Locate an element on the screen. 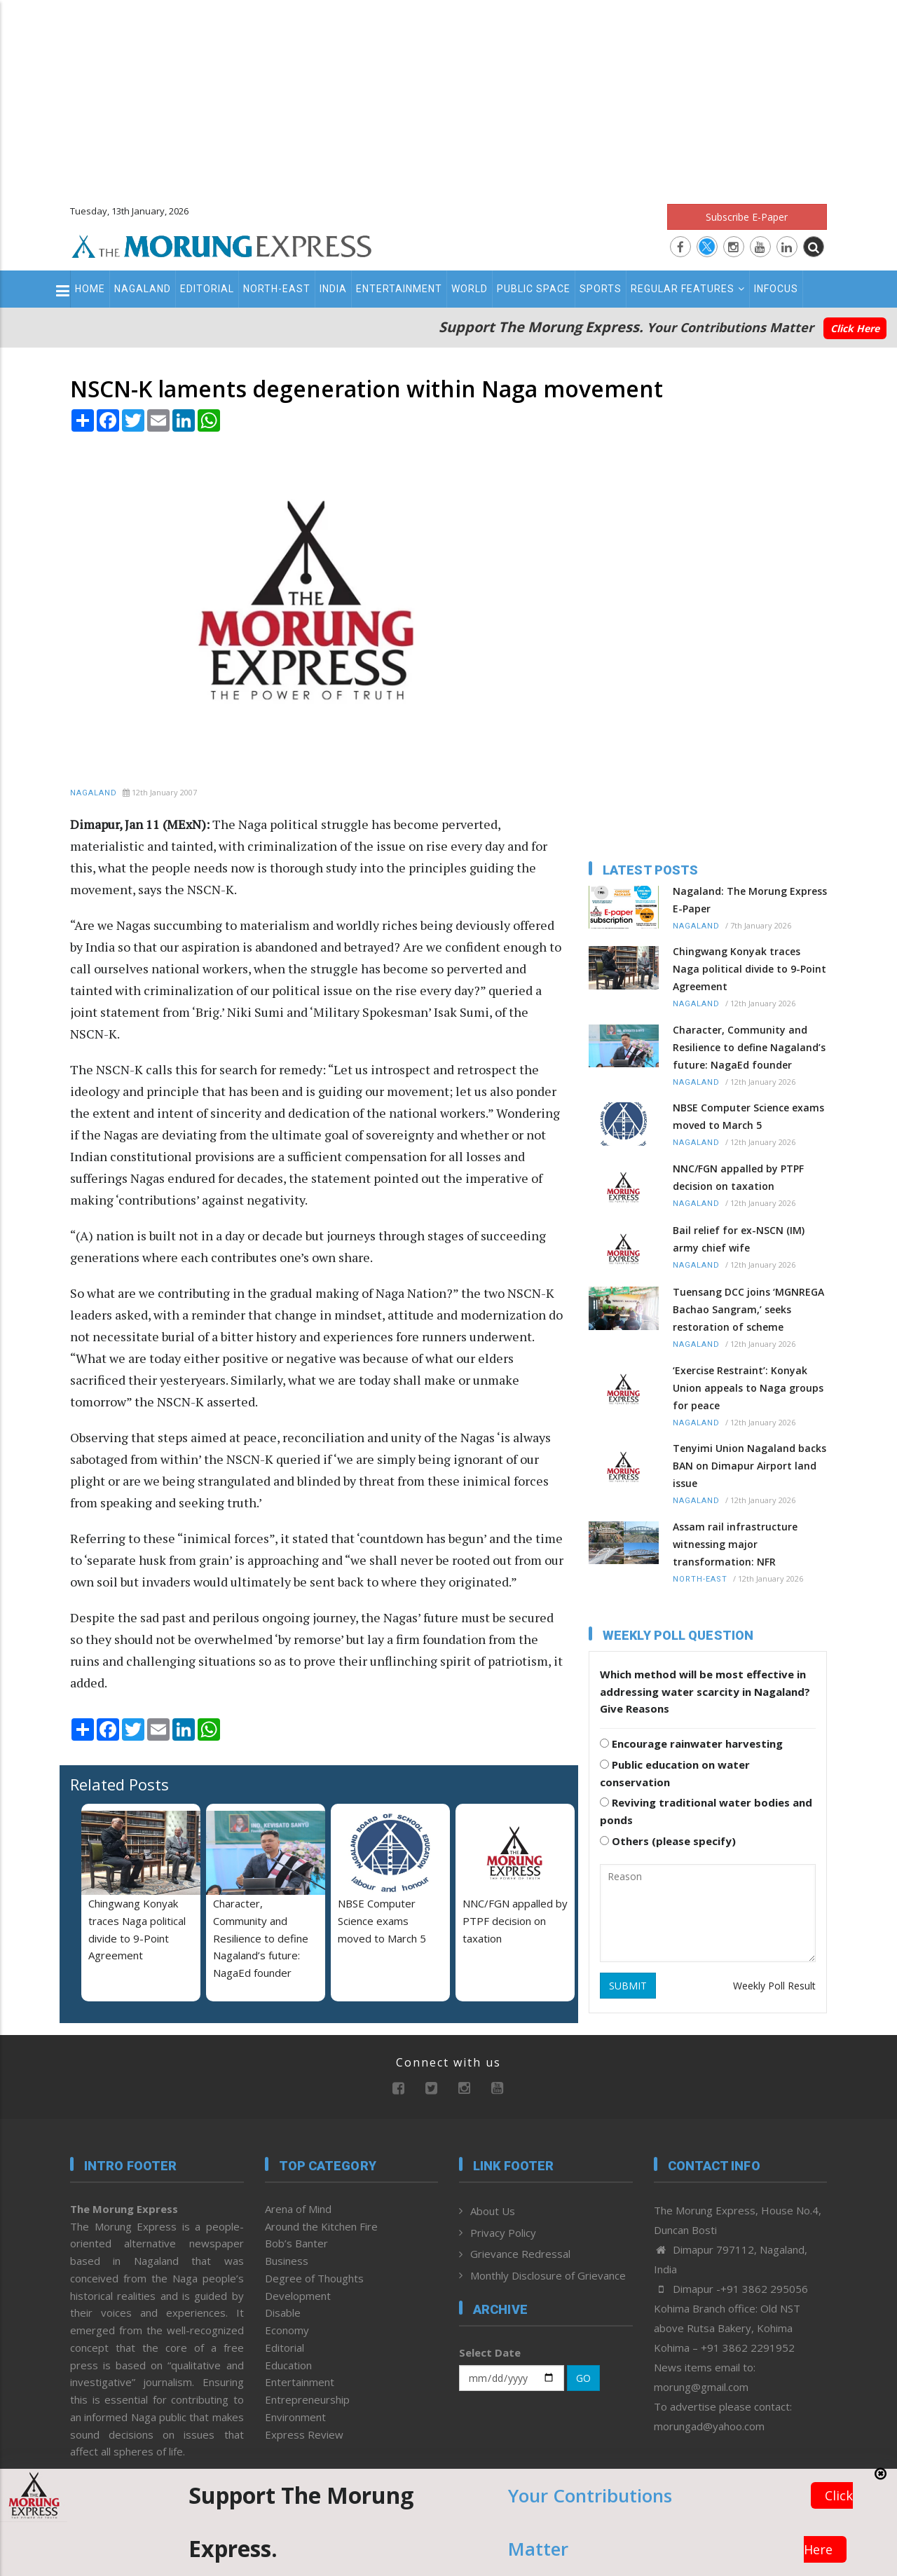  Sports is located at coordinates (601, 288).